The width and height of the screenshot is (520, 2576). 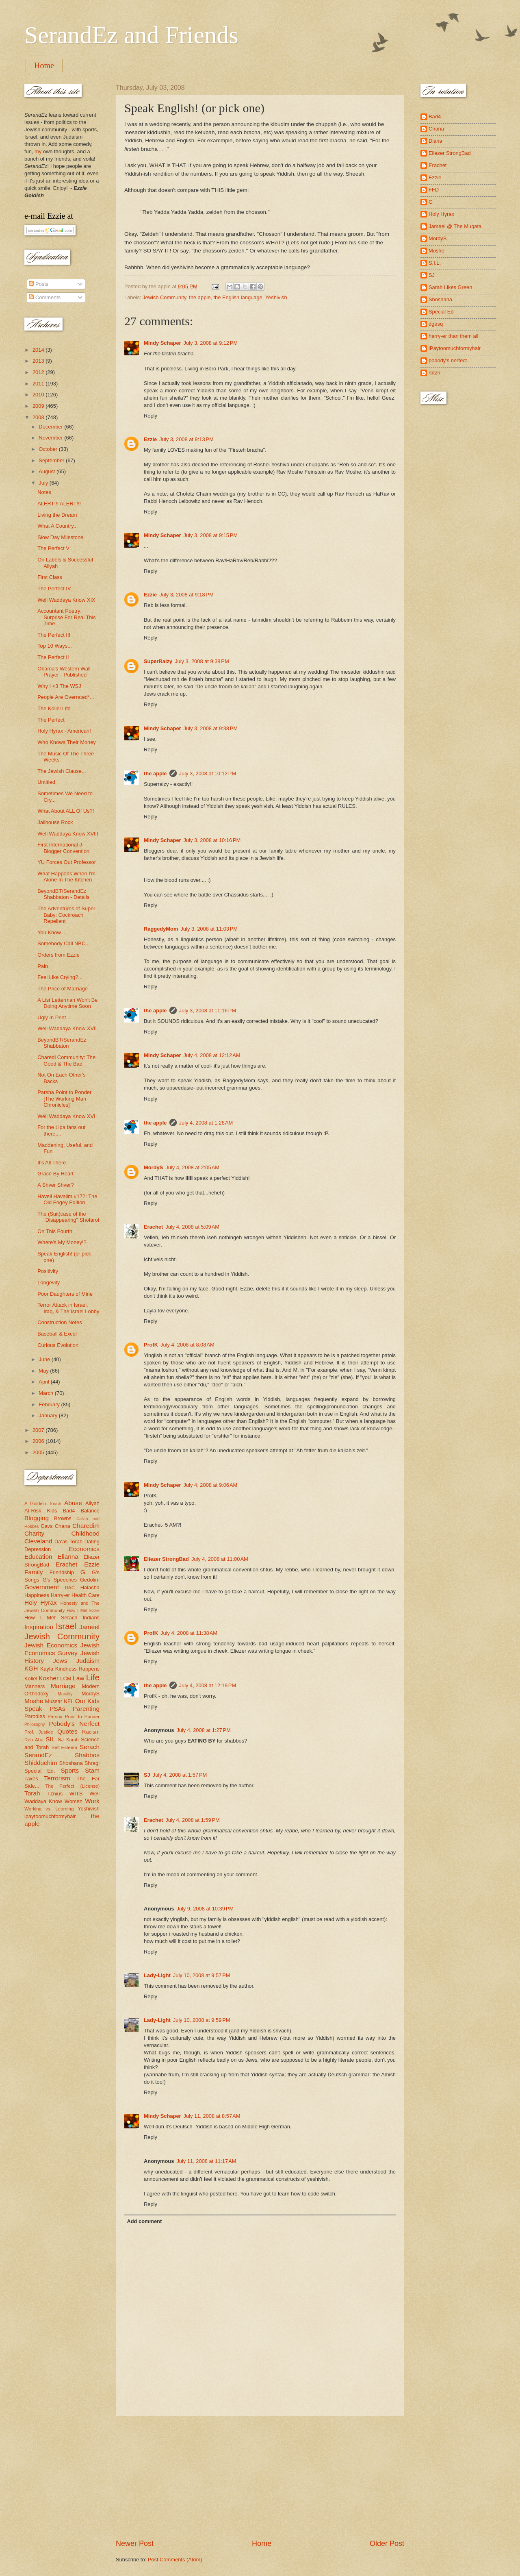 What do you see at coordinates (52, 460) in the screenshot?
I see `September` at bounding box center [52, 460].